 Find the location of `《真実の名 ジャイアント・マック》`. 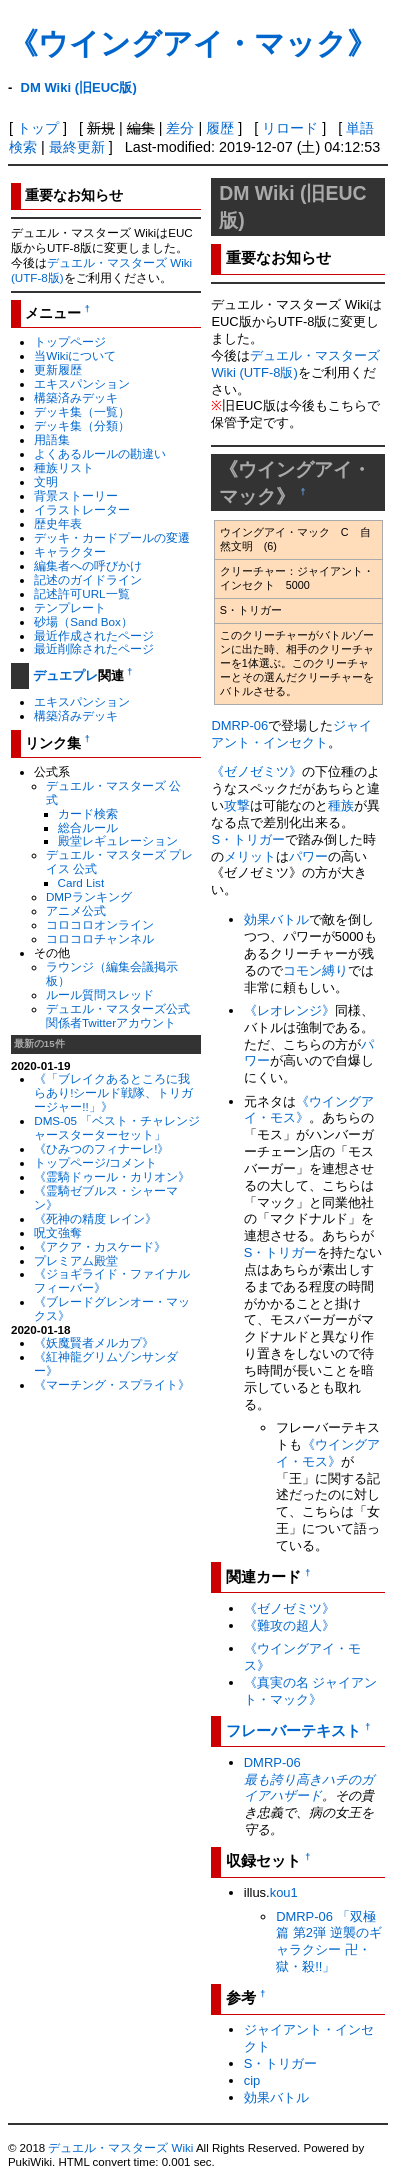

《真実の名 ジャイアント・マック》 is located at coordinates (311, 1691).